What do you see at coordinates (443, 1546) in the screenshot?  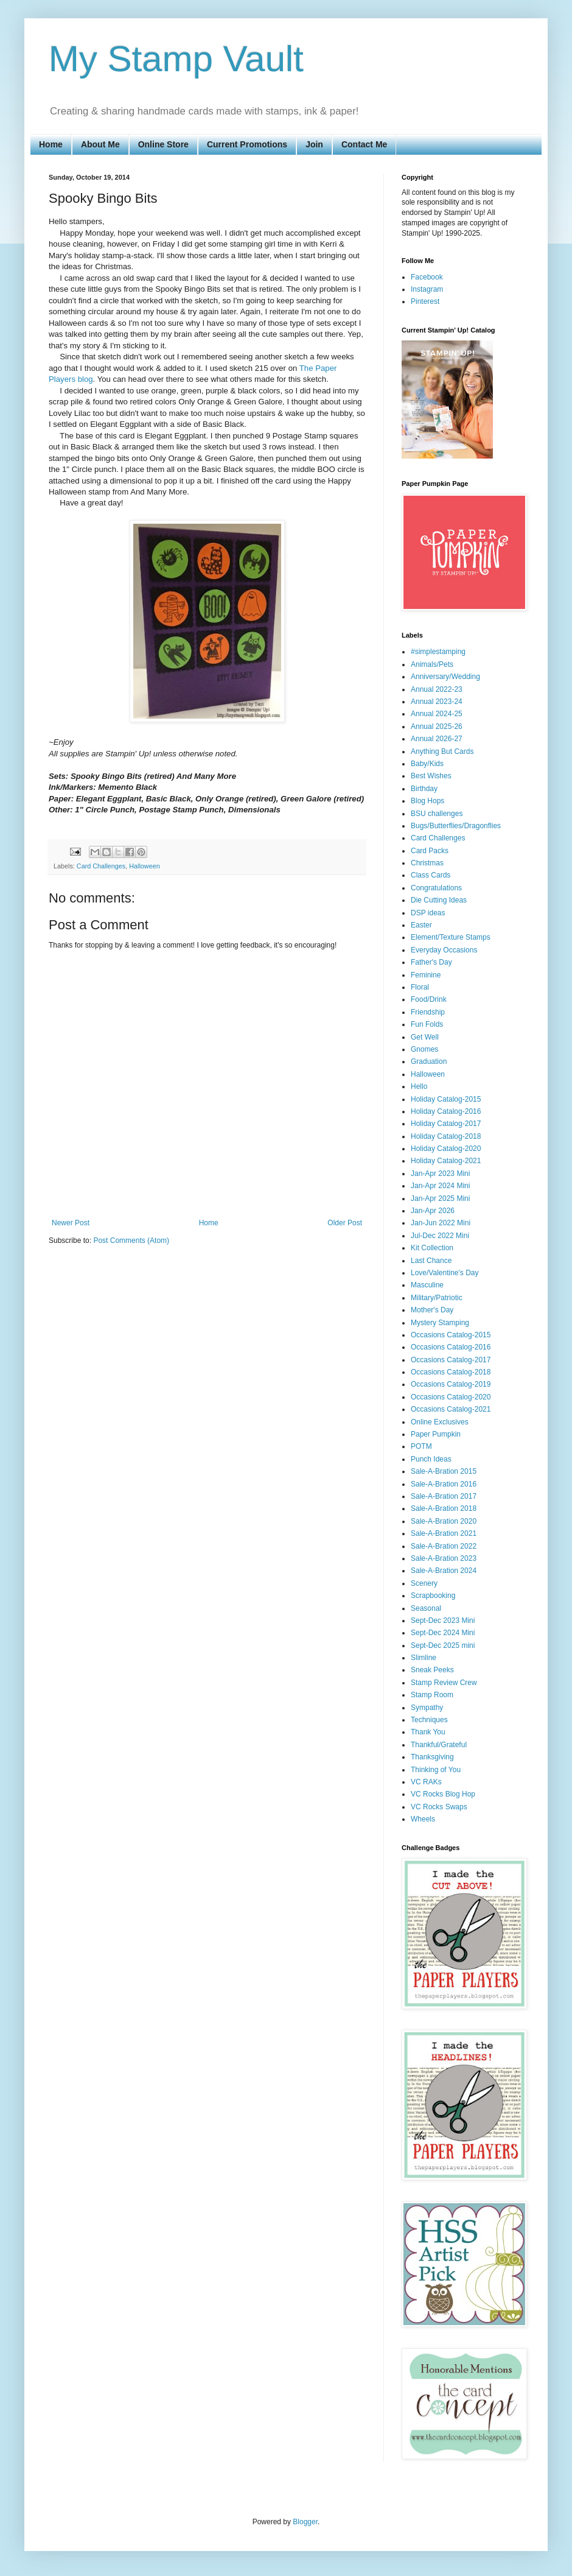 I see `Sale-A-Bration 2022` at bounding box center [443, 1546].